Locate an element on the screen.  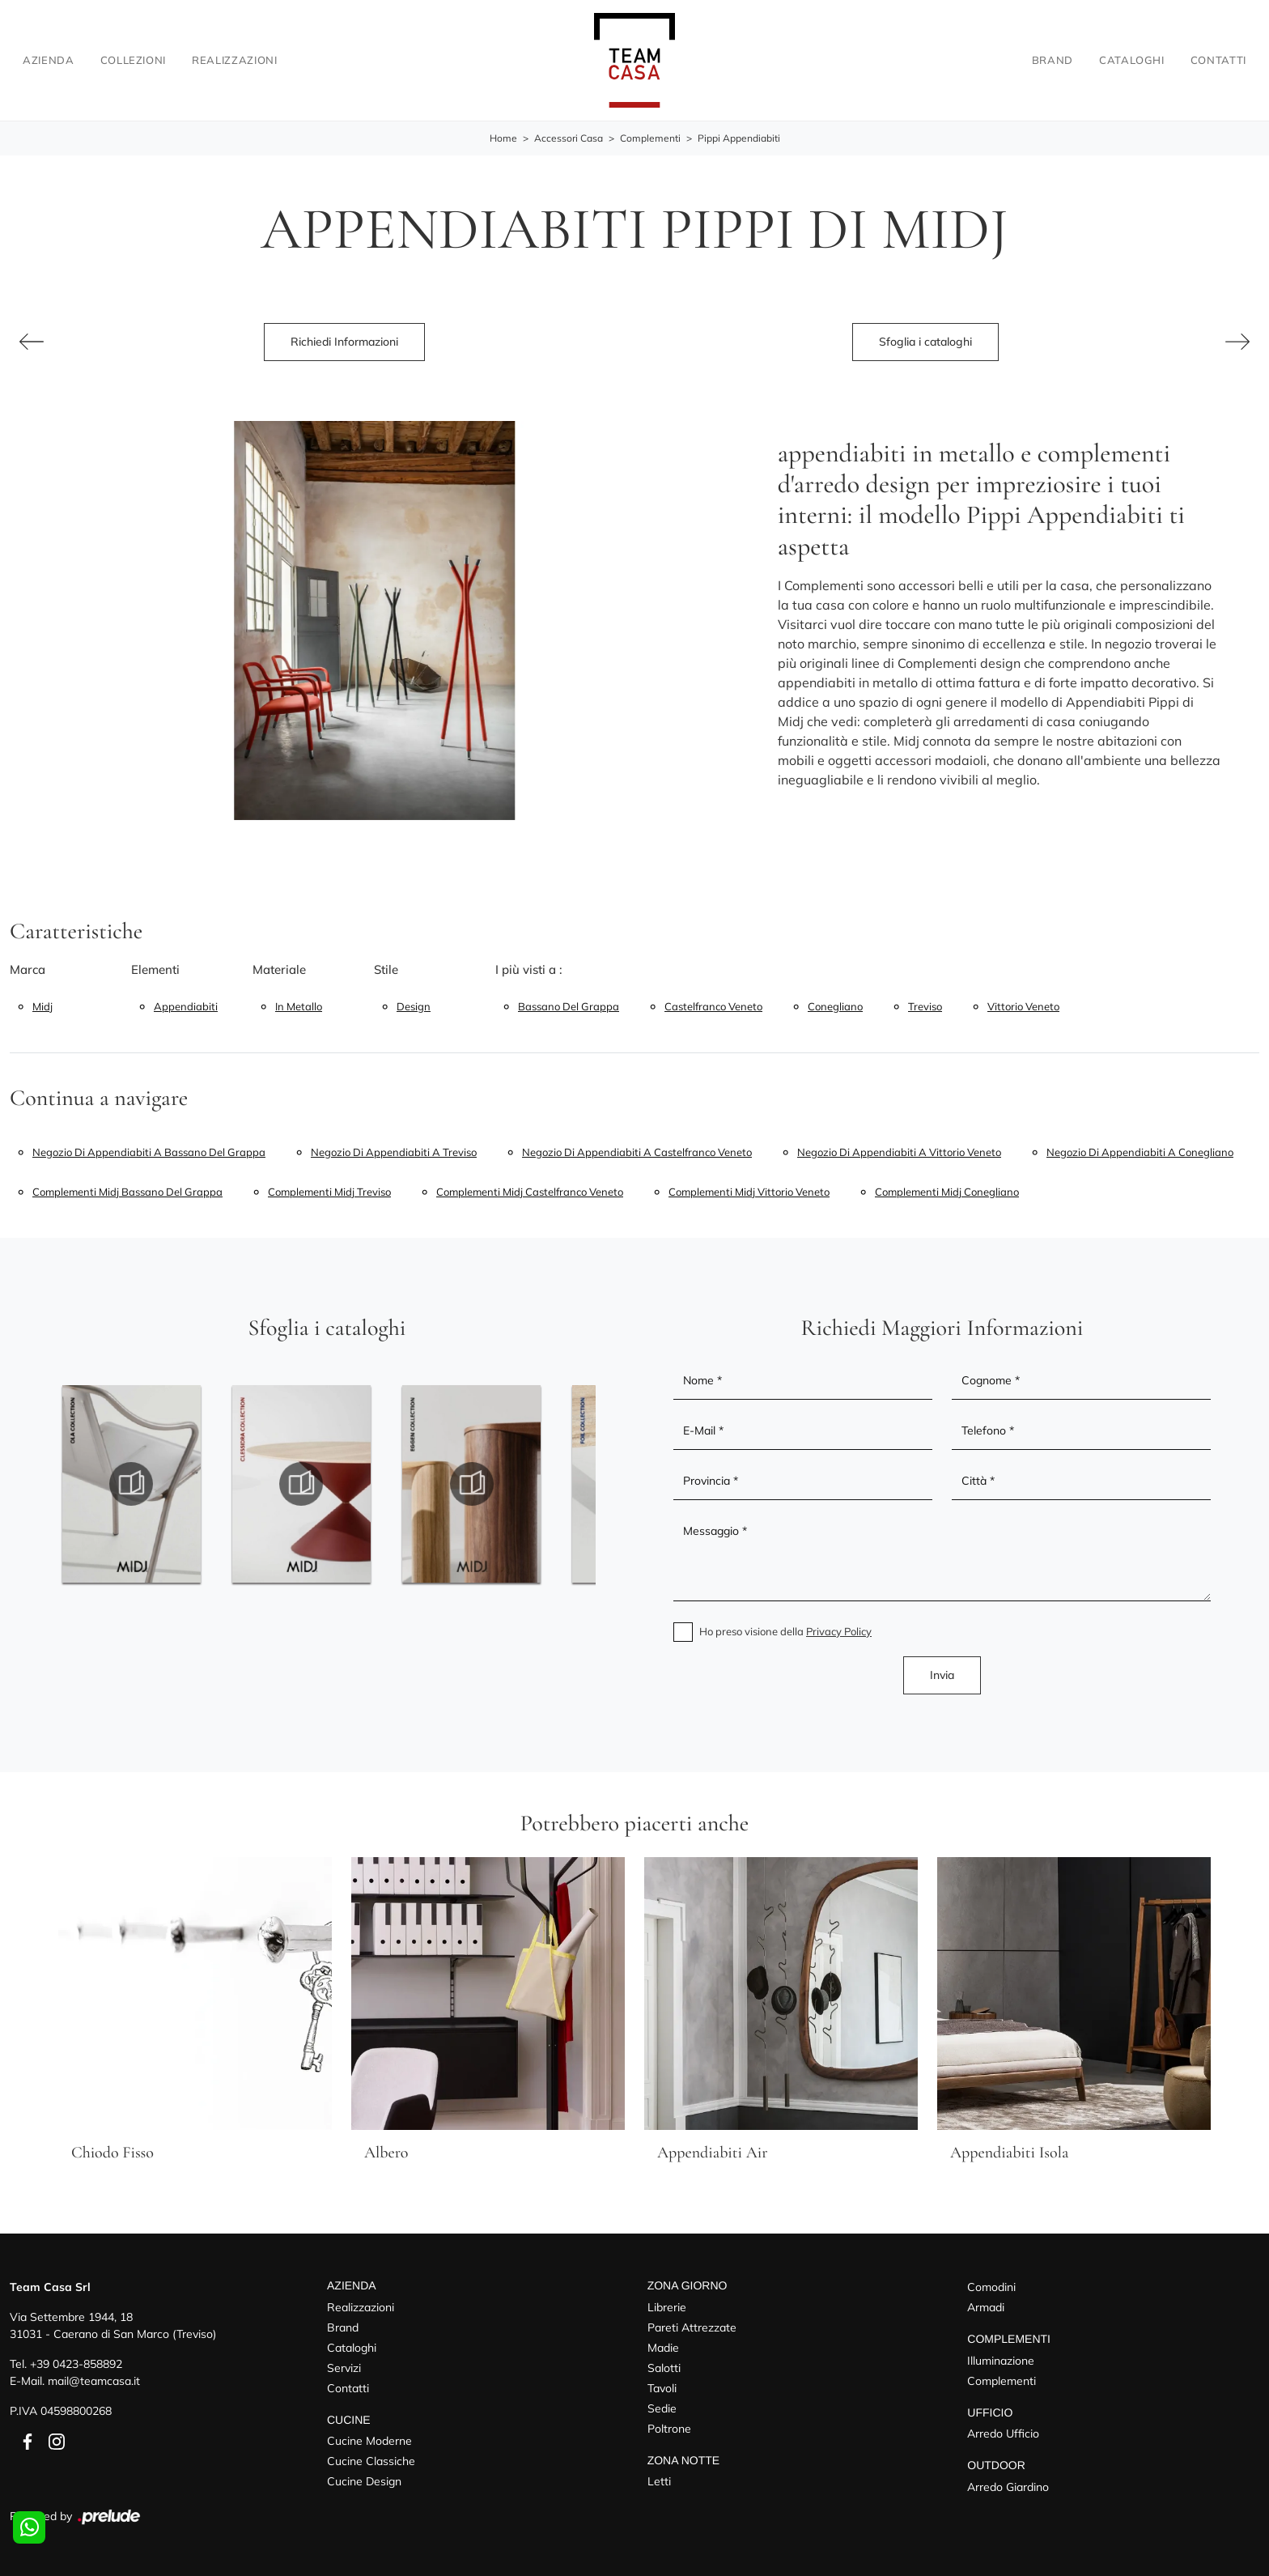
Poltrone is located at coordinates (669, 2428).